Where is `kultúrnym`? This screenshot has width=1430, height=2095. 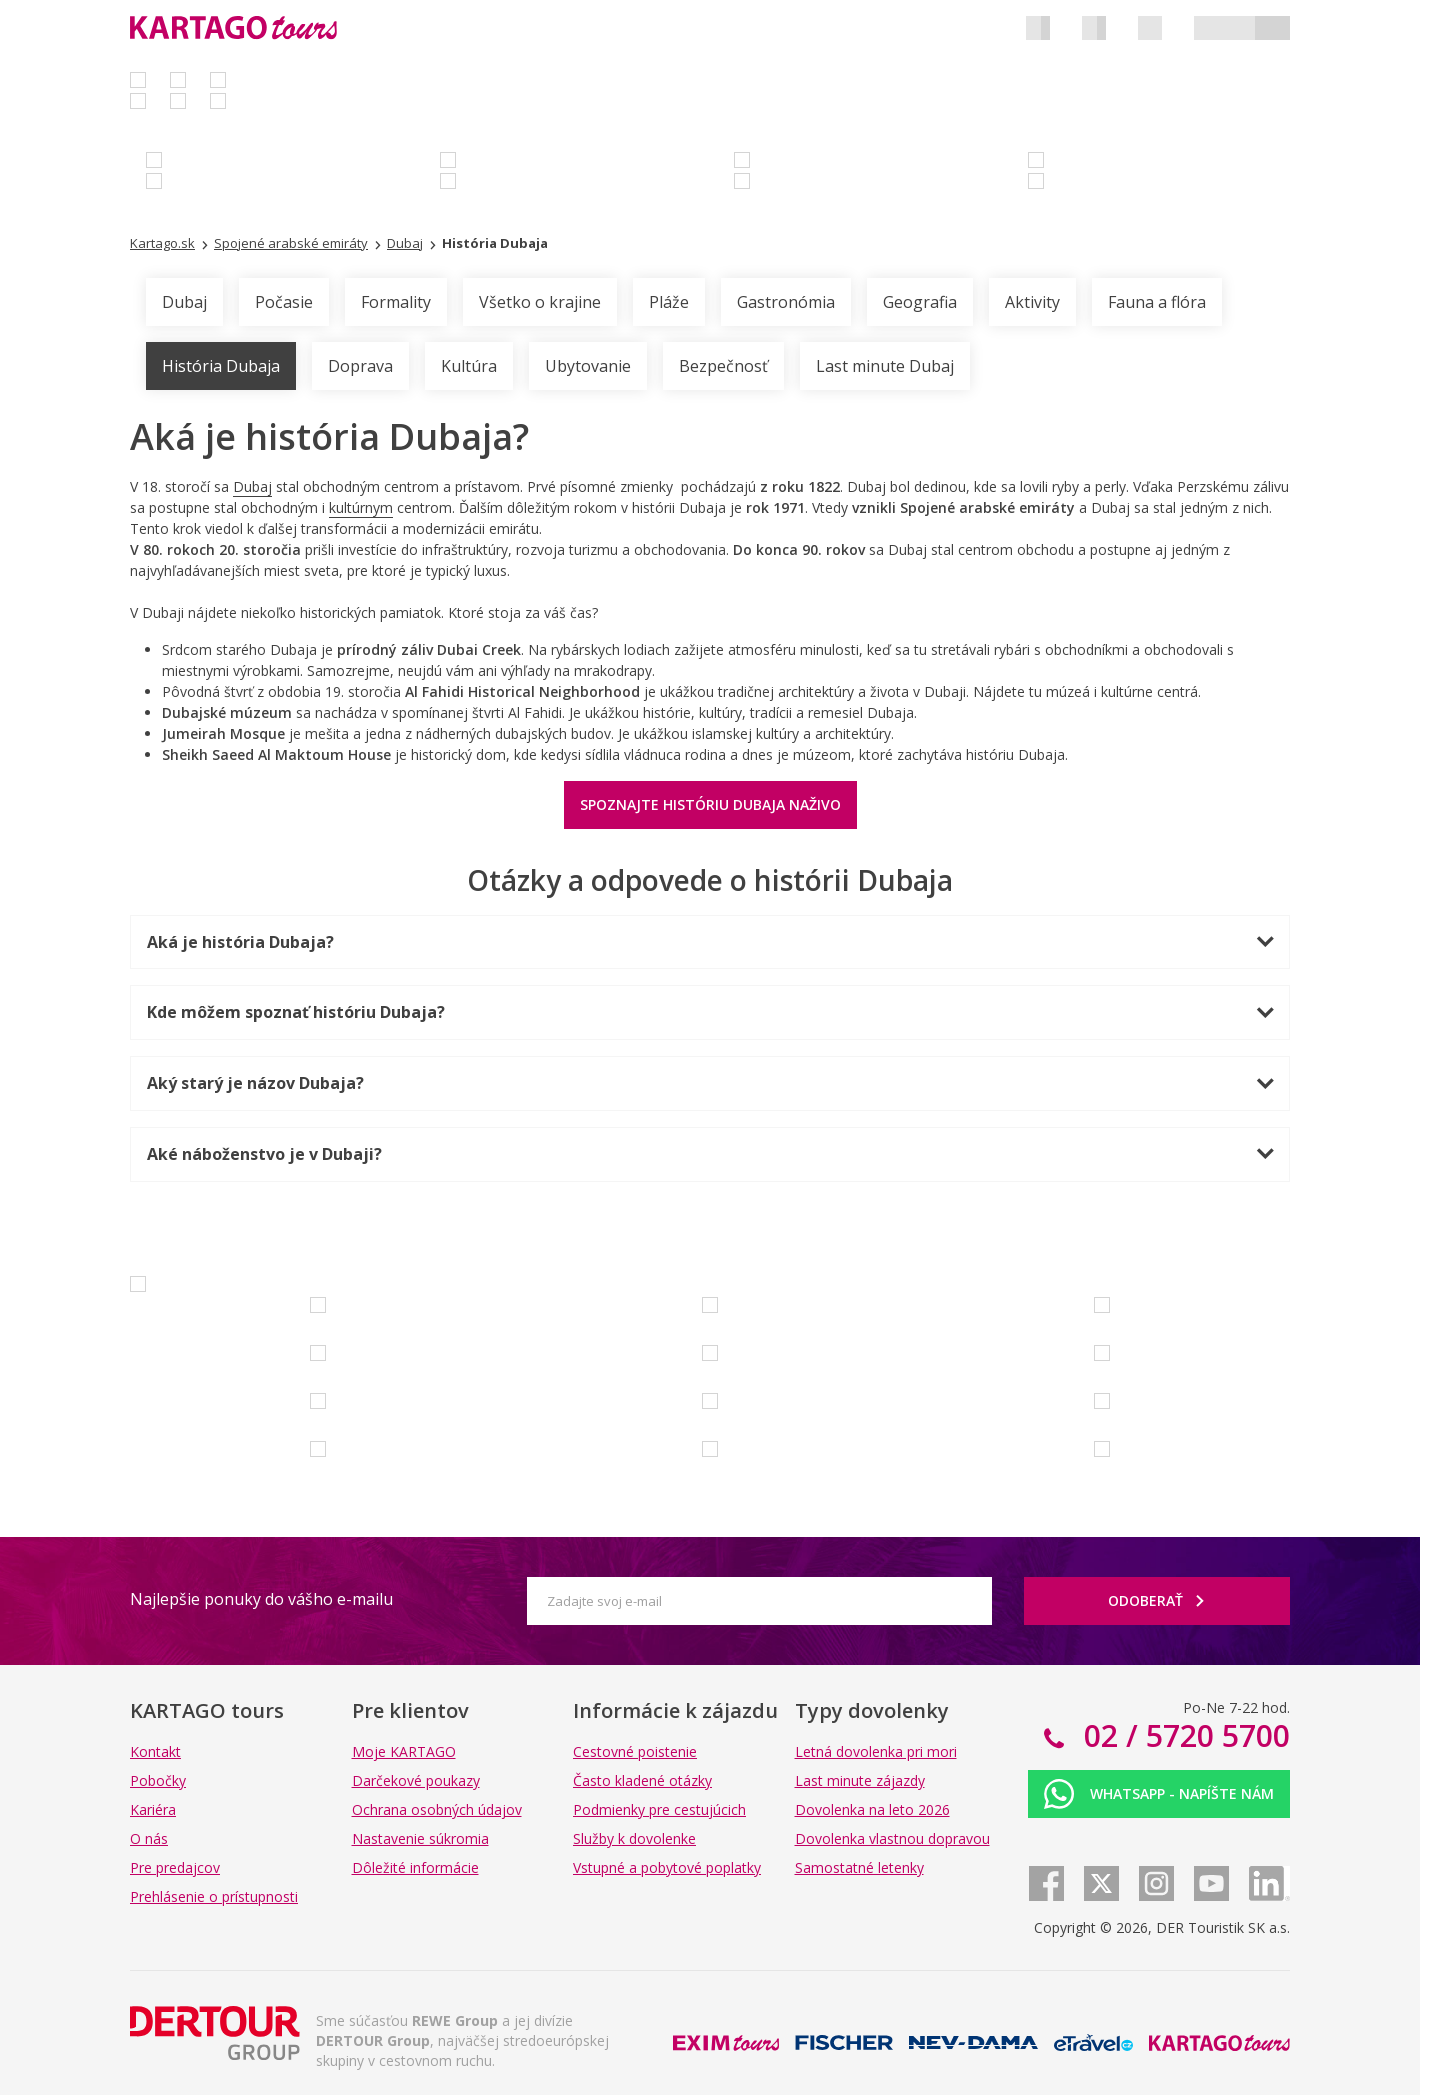 kultúrnym is located at coordinates (361, 507).